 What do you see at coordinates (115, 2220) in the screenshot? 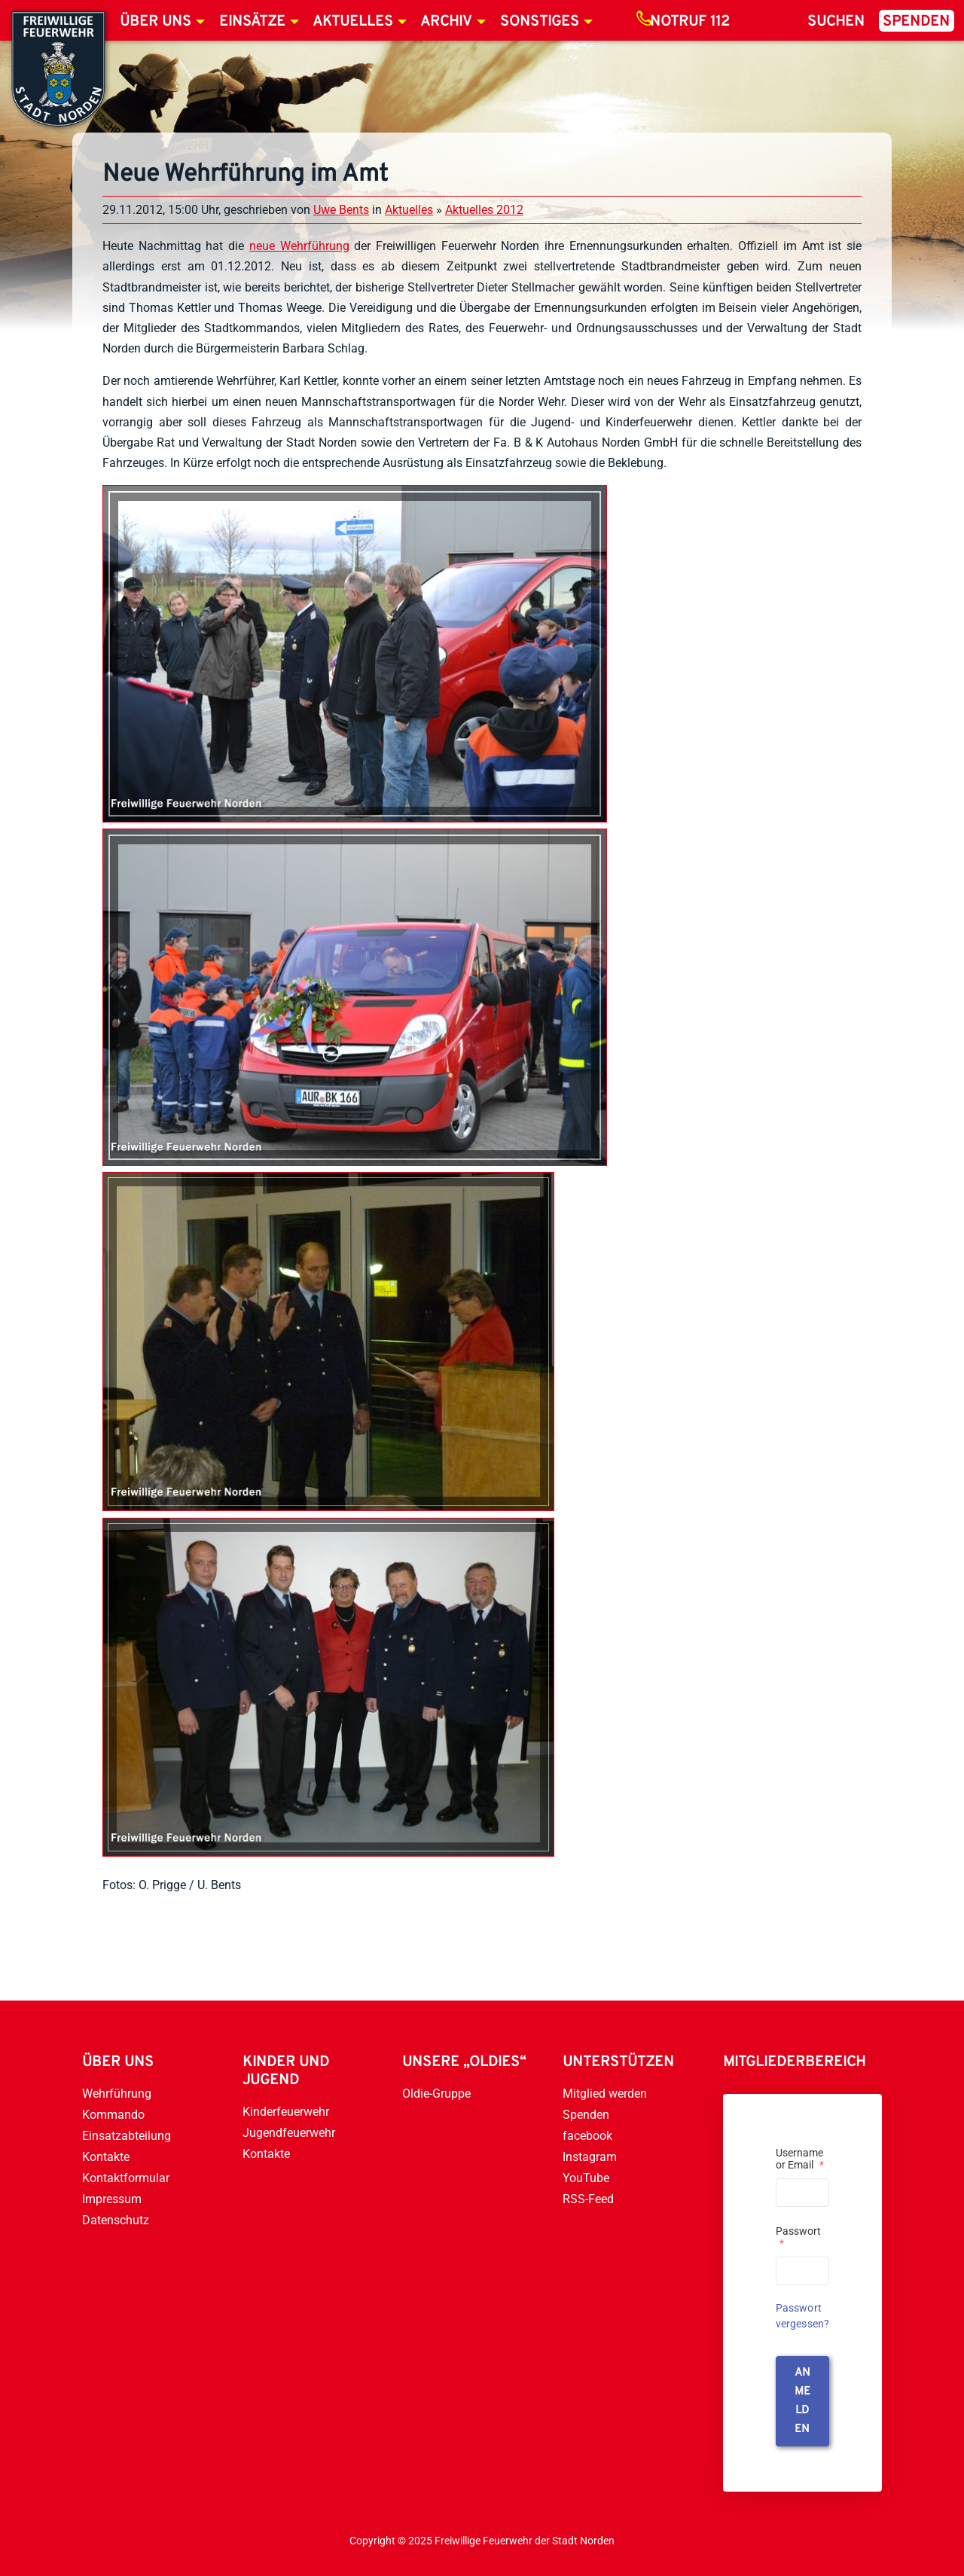
I see `Datenschutz` at bounding box center [115, 2220].